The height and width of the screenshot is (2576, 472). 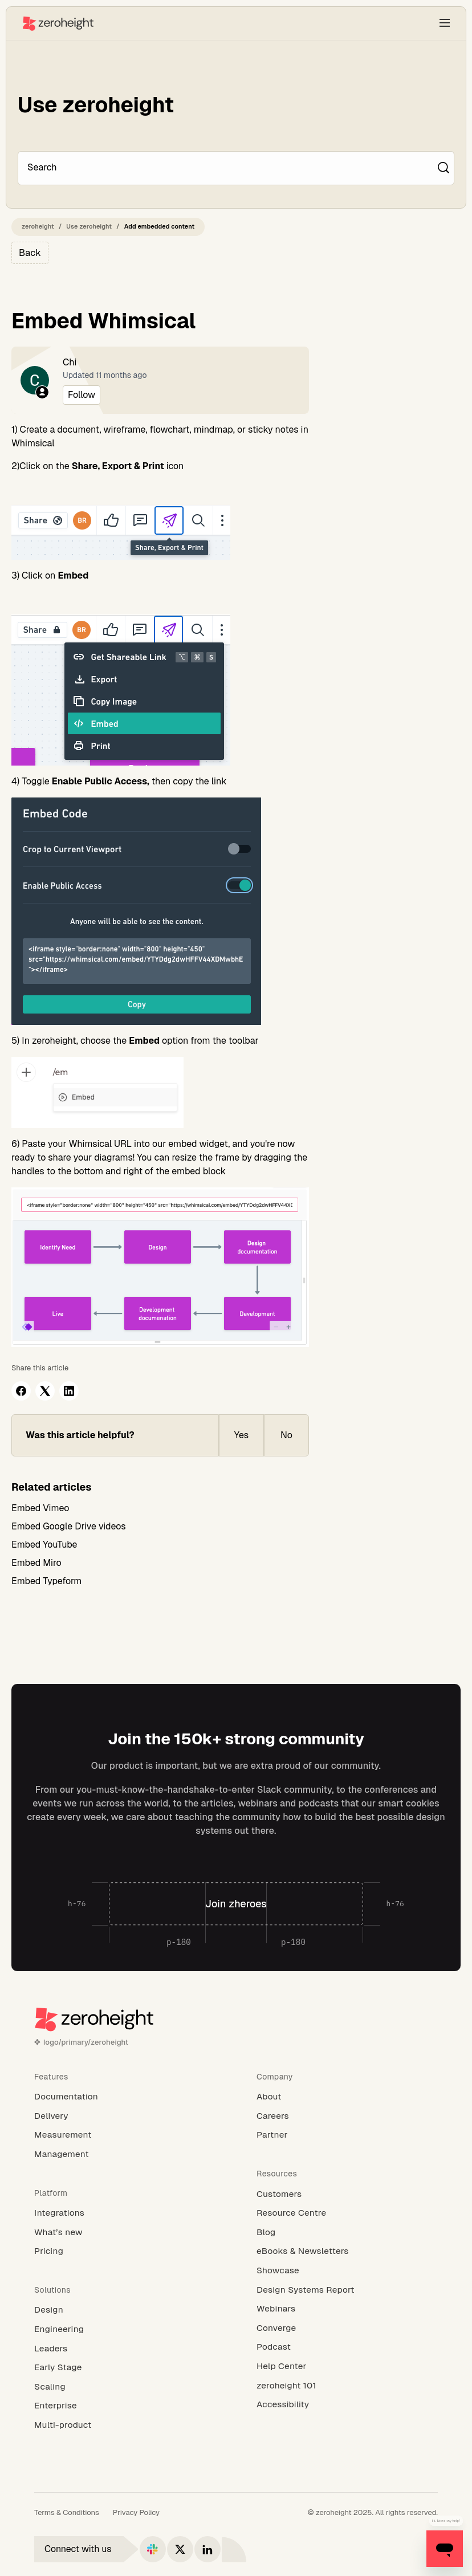 What do you see at coordinates (230, 167) in the screenshot?
I see `[Search]` at bounding box center [230, 167].